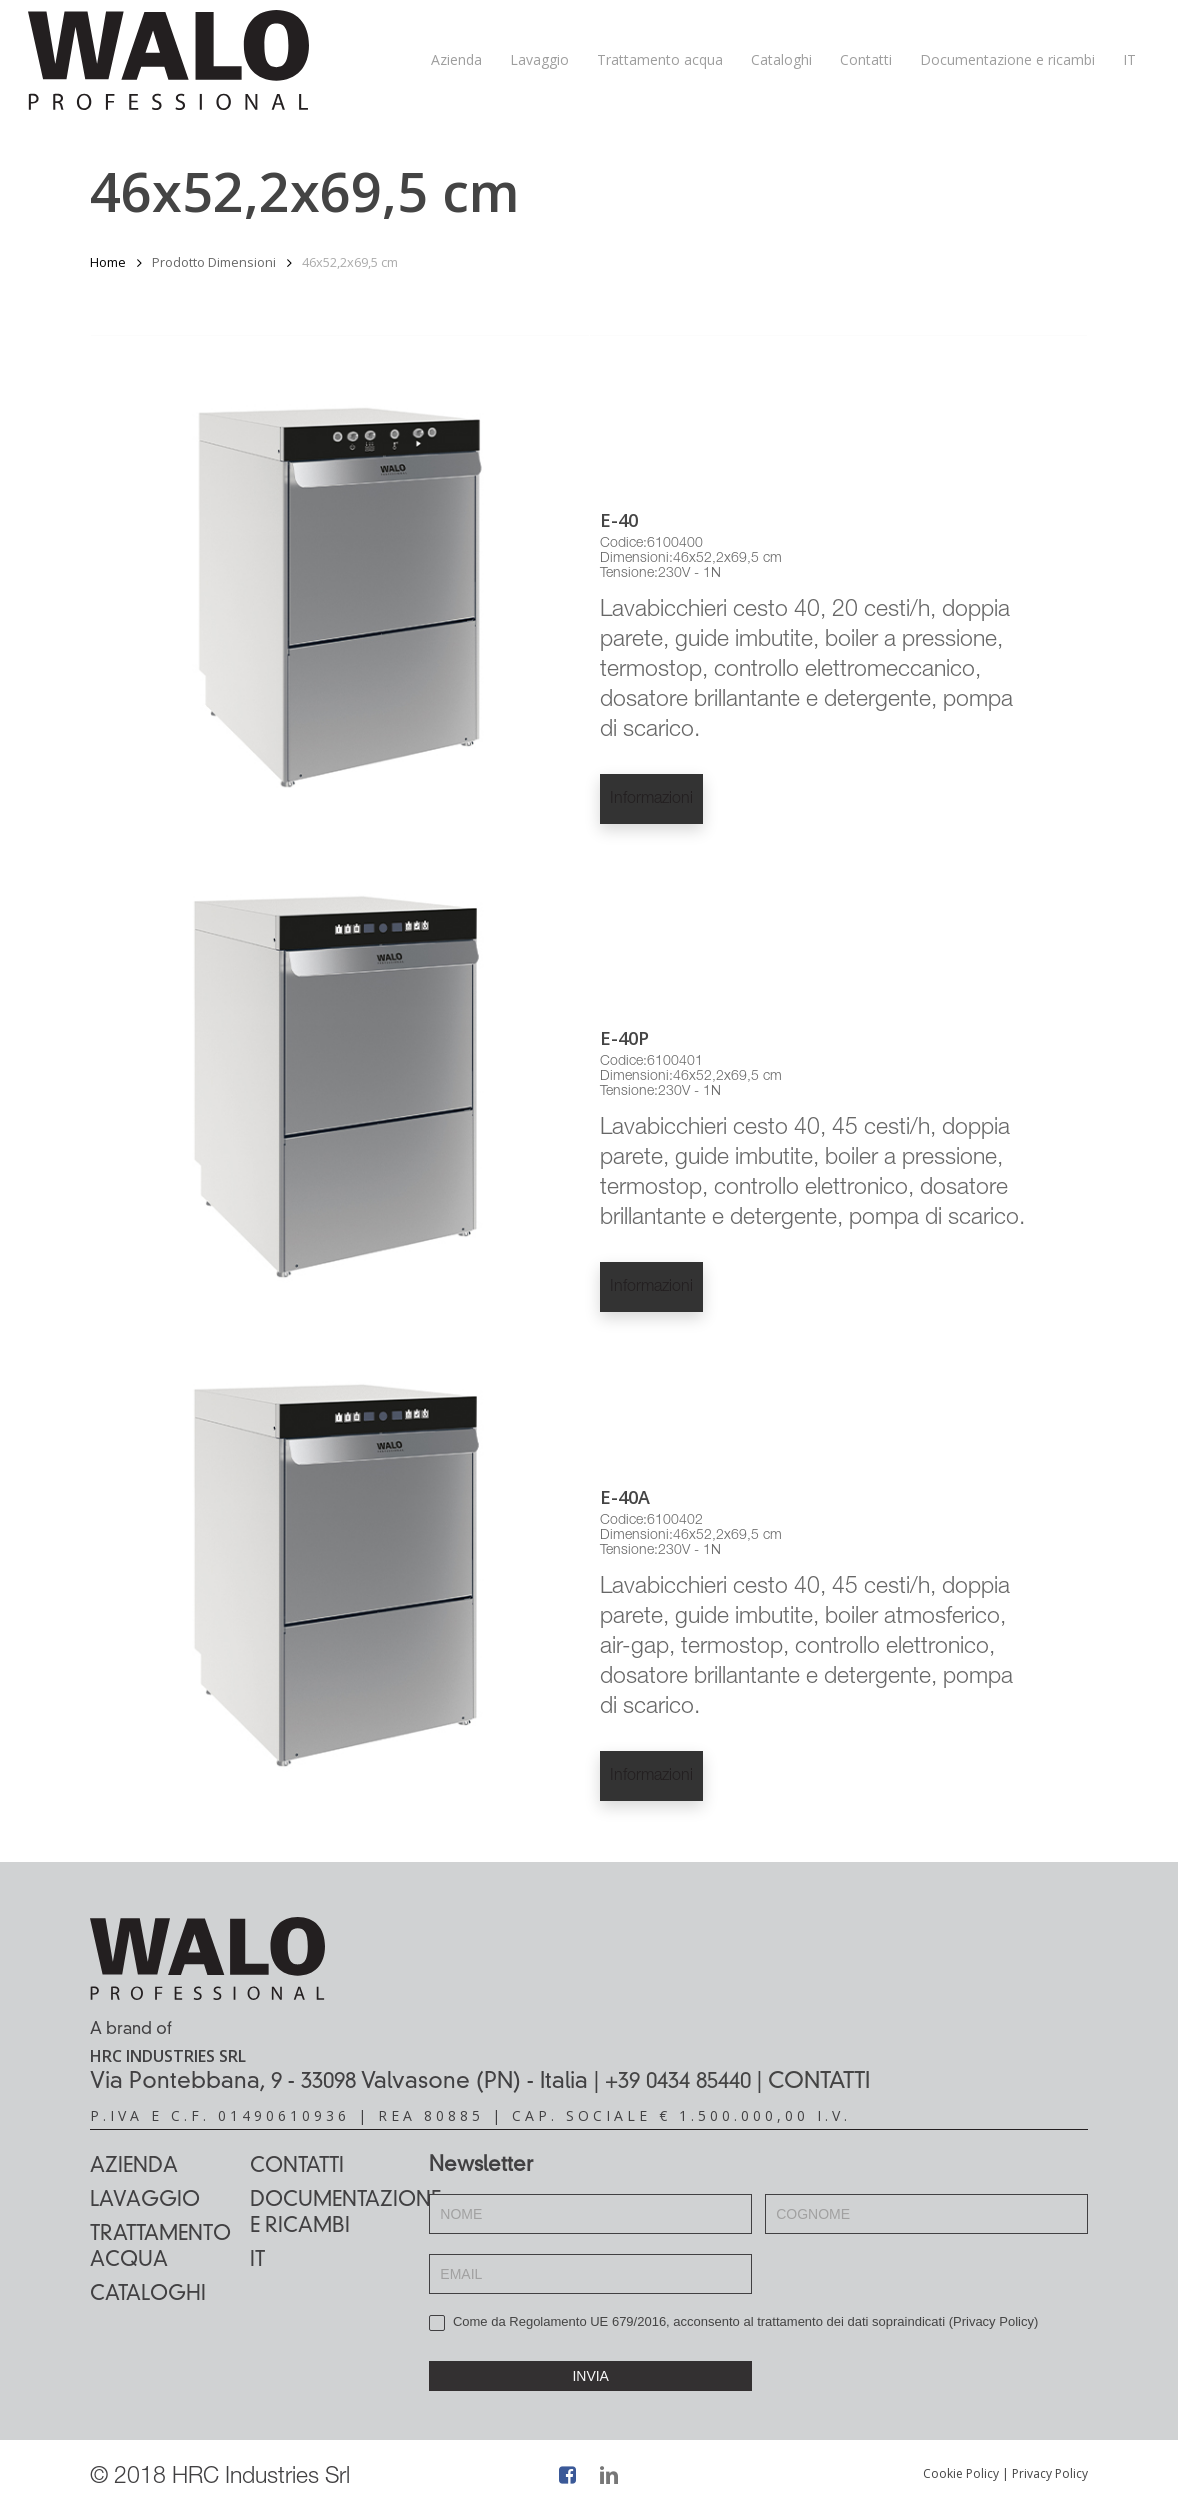 The image size is (1178, 2514). Describe the element at coordinates (145, 2201) in the screenshot. I see `Lavaggio` at that location.